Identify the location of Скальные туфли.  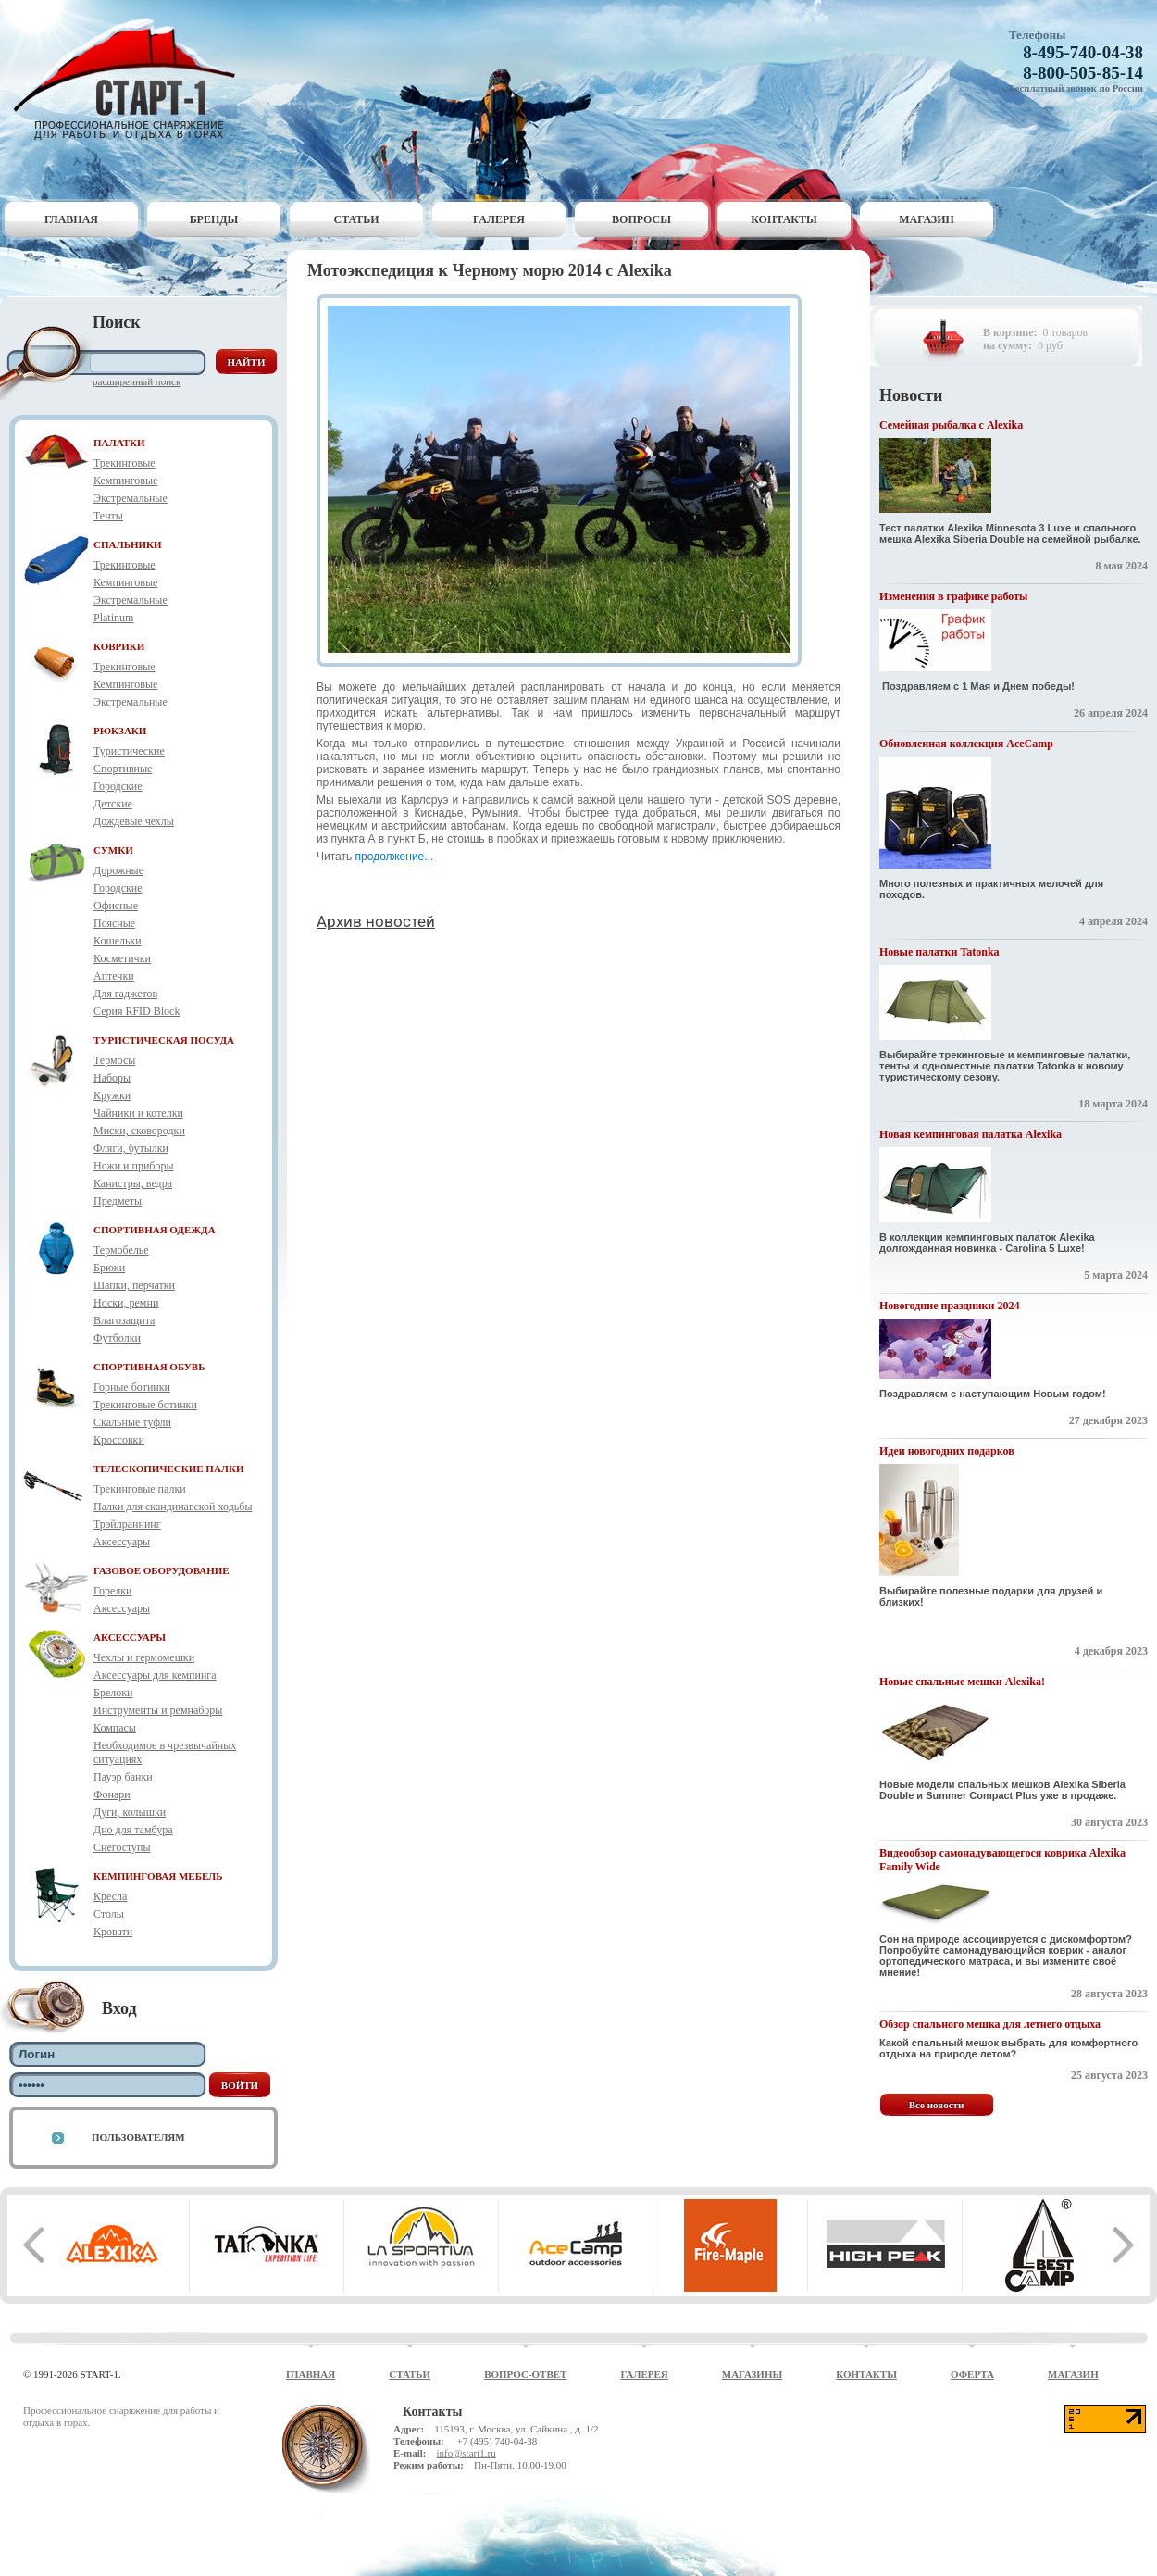
(132, 1422).